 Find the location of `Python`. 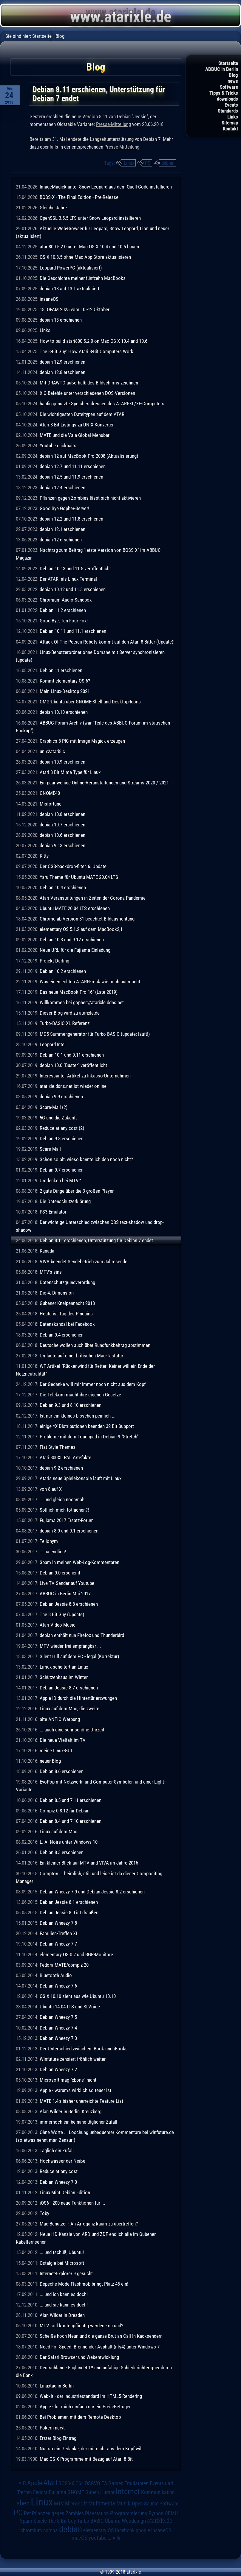

Python is located at coordinates (156, 2513).